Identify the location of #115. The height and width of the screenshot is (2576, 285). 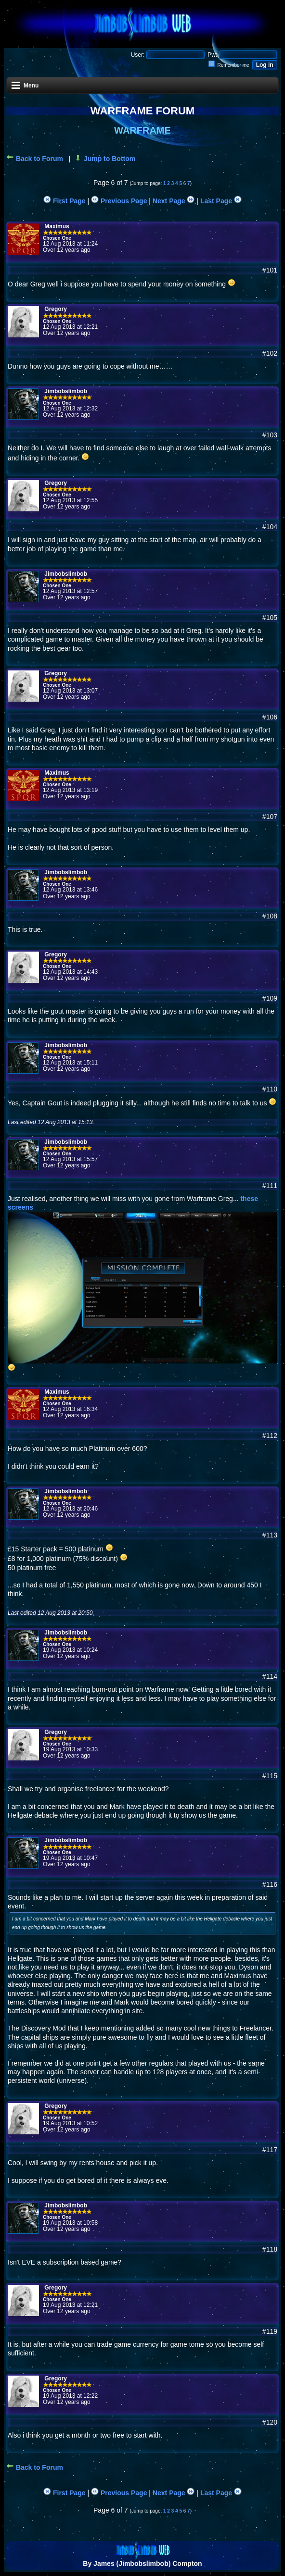
(269, 1776).